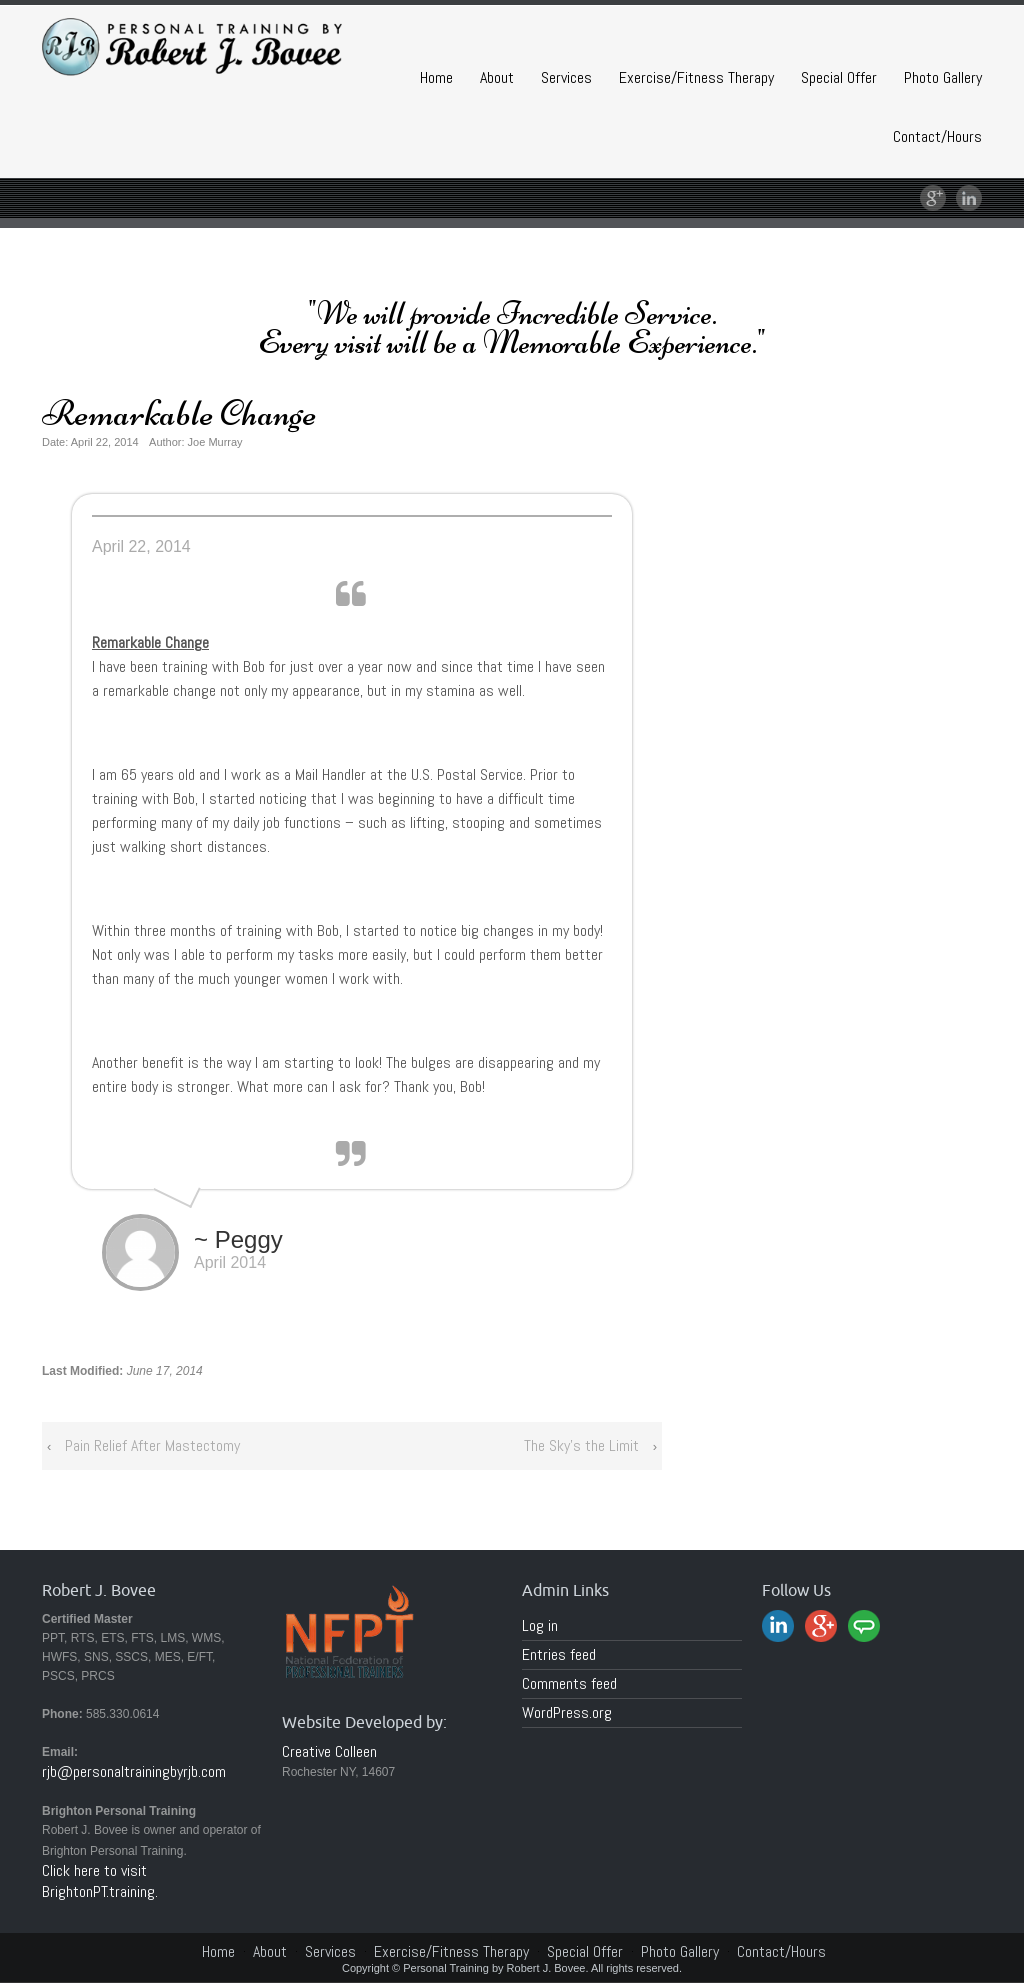  Describe the element at coordinates (567, 1712) in the screenshot. I see `WordPress.org` at that location.